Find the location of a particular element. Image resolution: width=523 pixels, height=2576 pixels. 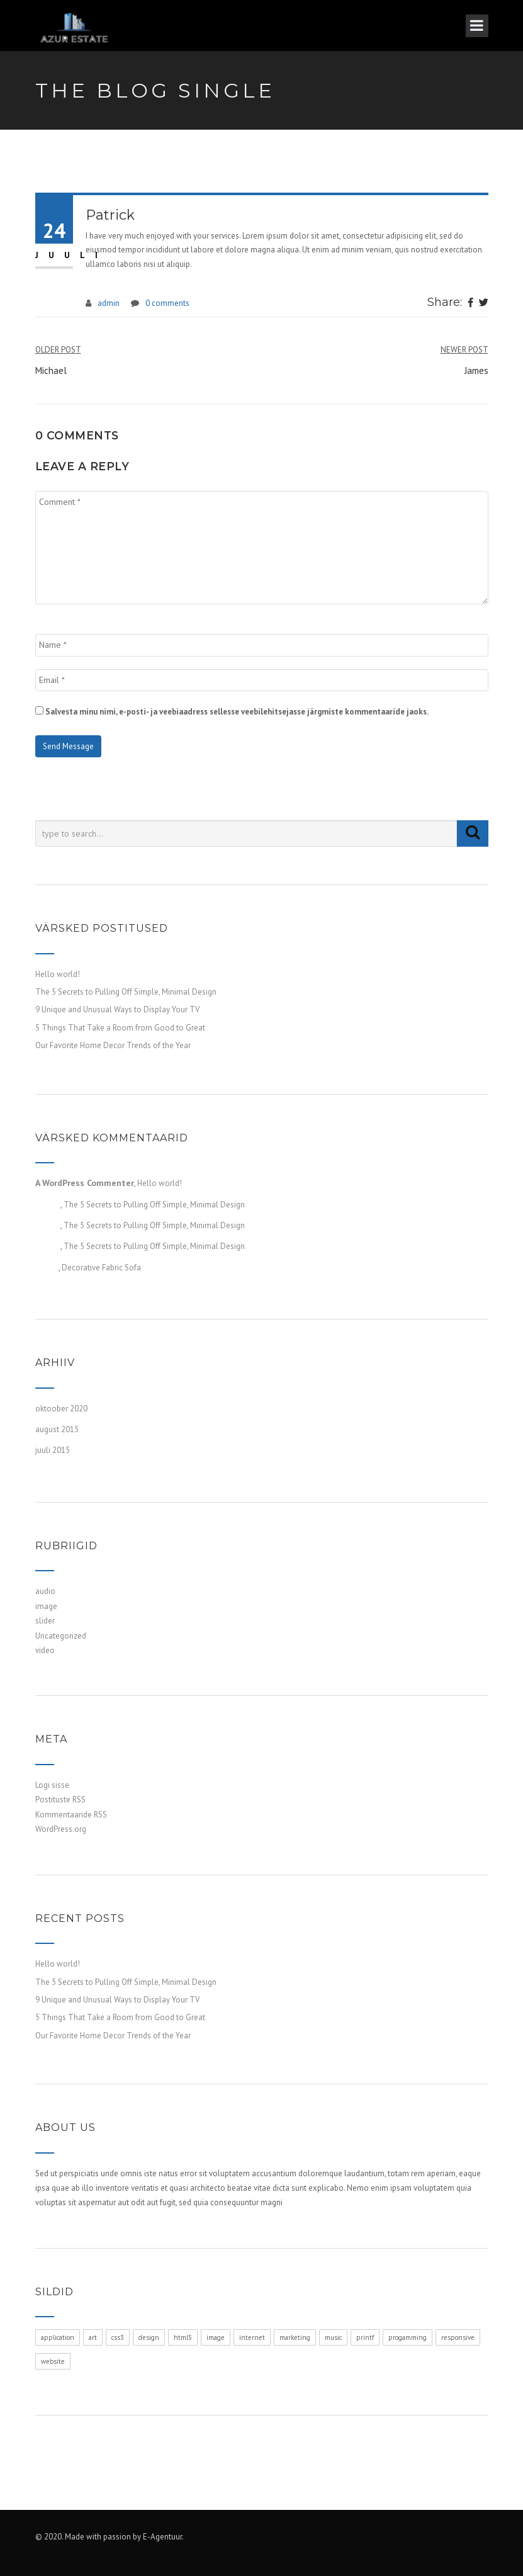

image is located at coordinates (46, 1606).